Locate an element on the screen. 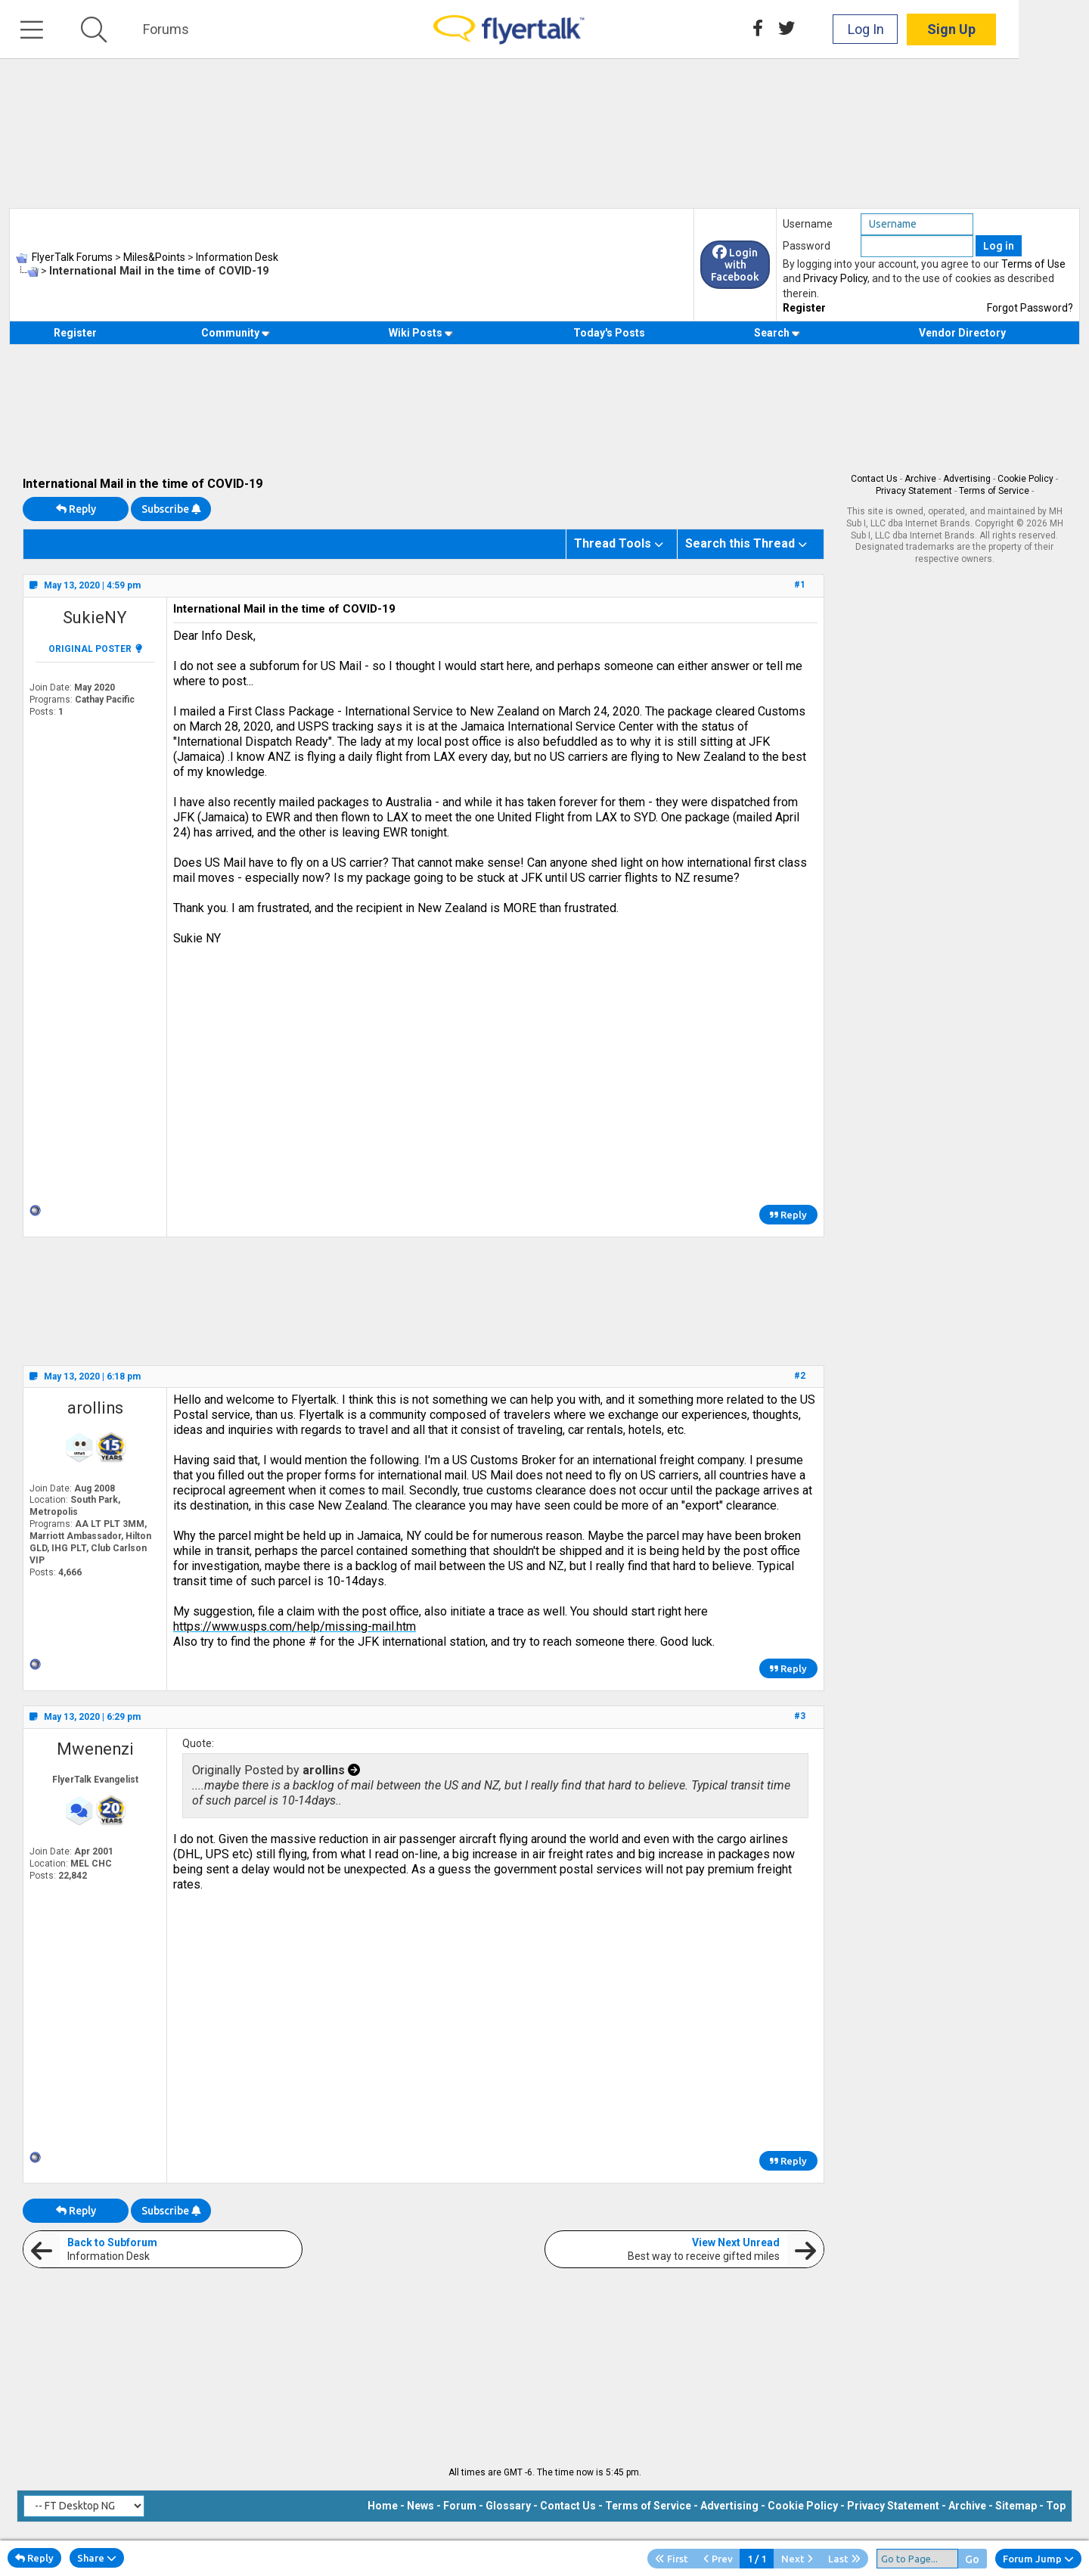  Glossary is located at coordinates (508, 2506).